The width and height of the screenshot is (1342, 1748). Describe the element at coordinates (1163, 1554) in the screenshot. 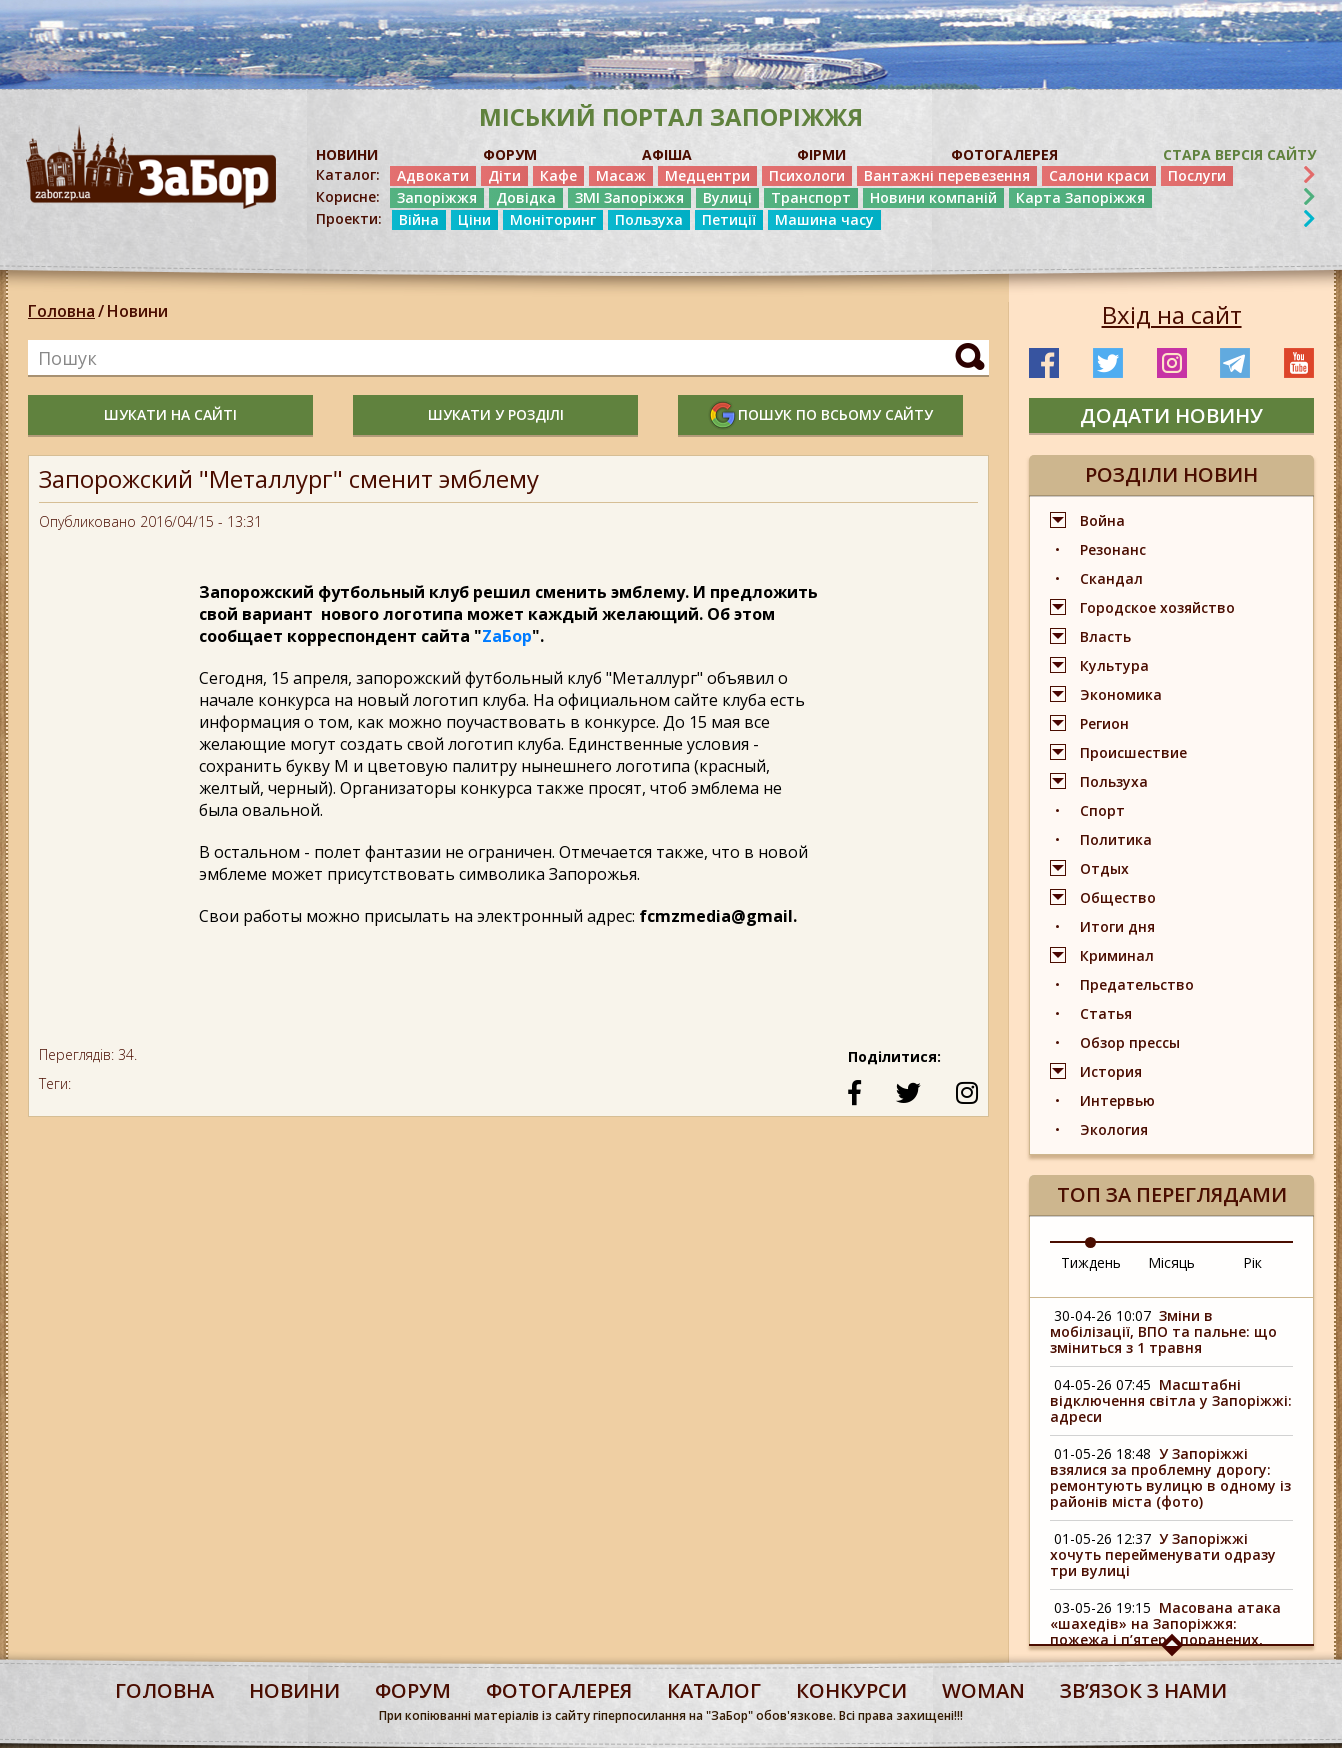

I see `У Запоріжжі хочуть перейменувати одразу три вулиці` at that location.